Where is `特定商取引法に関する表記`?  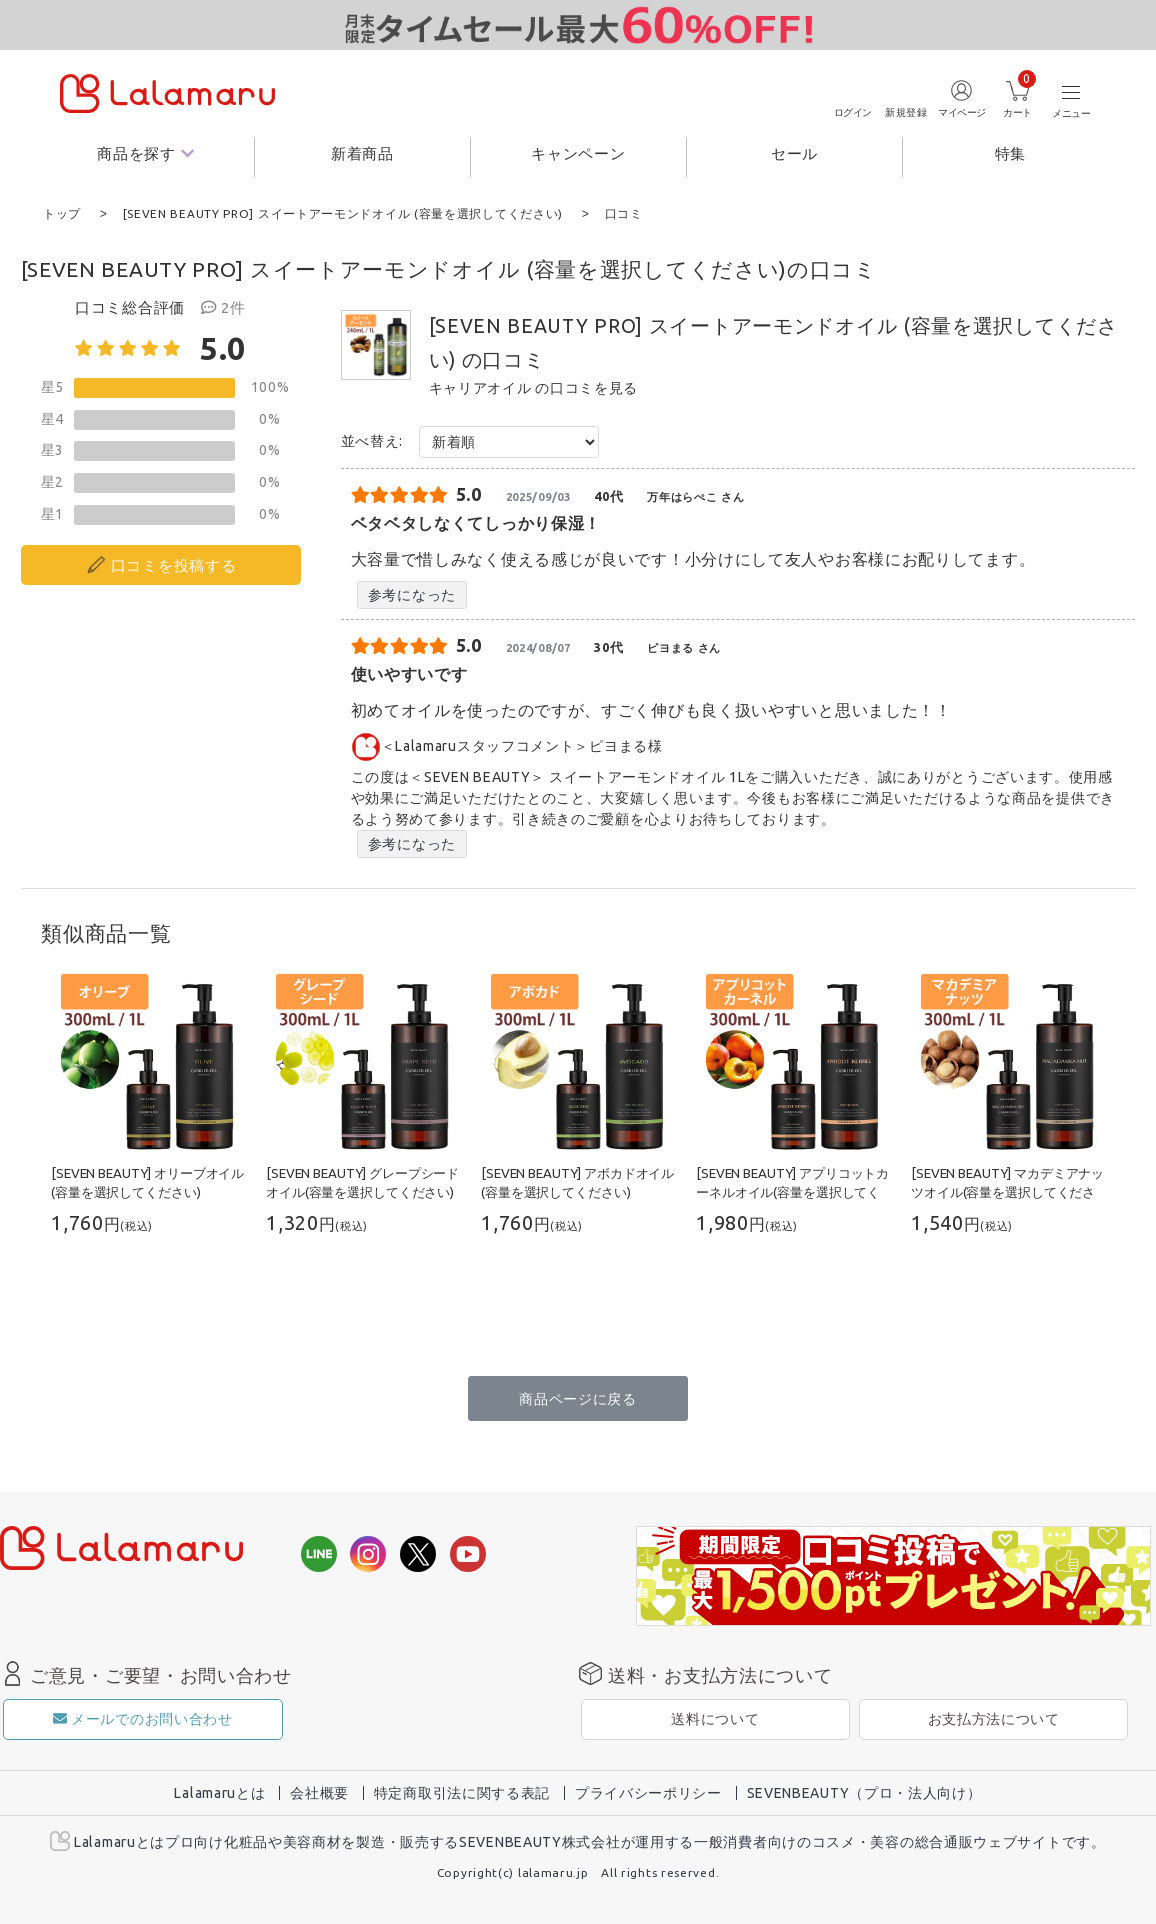
特定商取引法に関する表記 is located at coordinates (462, 1792).